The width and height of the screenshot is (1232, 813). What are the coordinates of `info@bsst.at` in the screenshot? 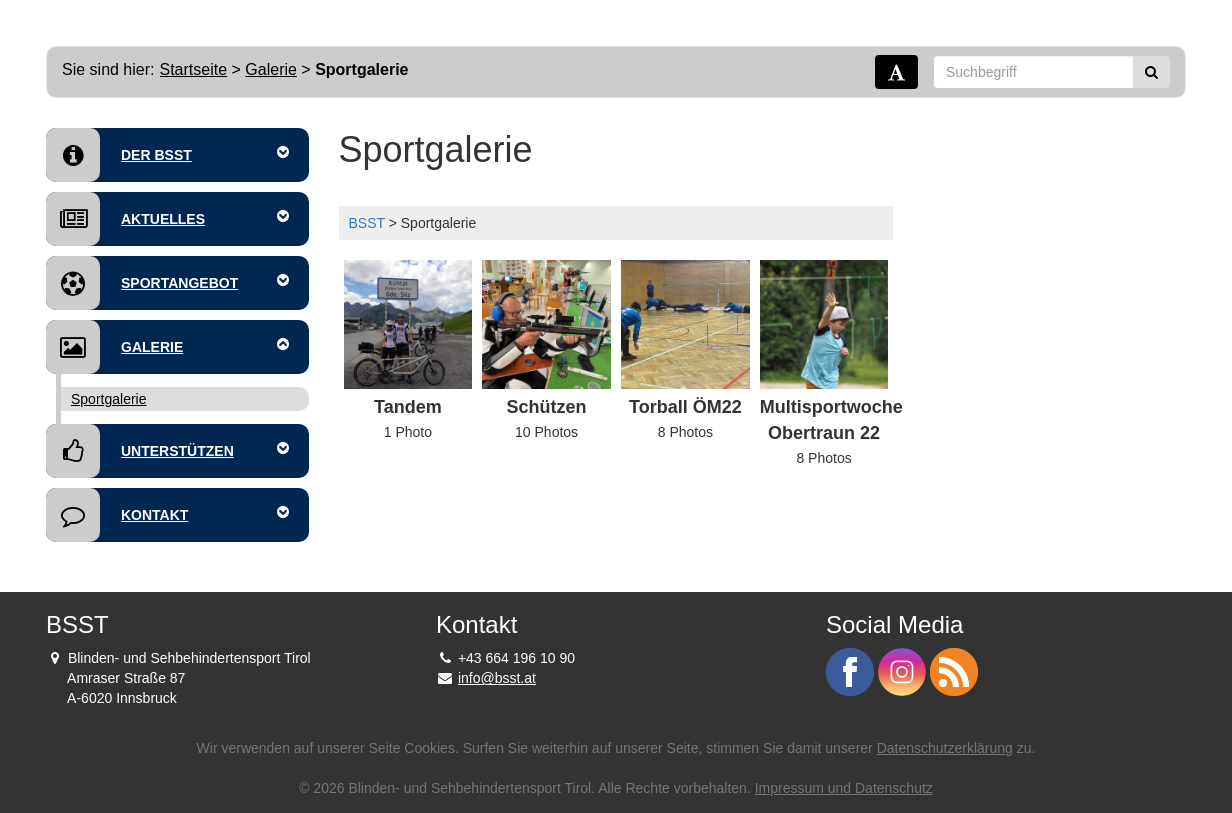 It's located at (497, 678).